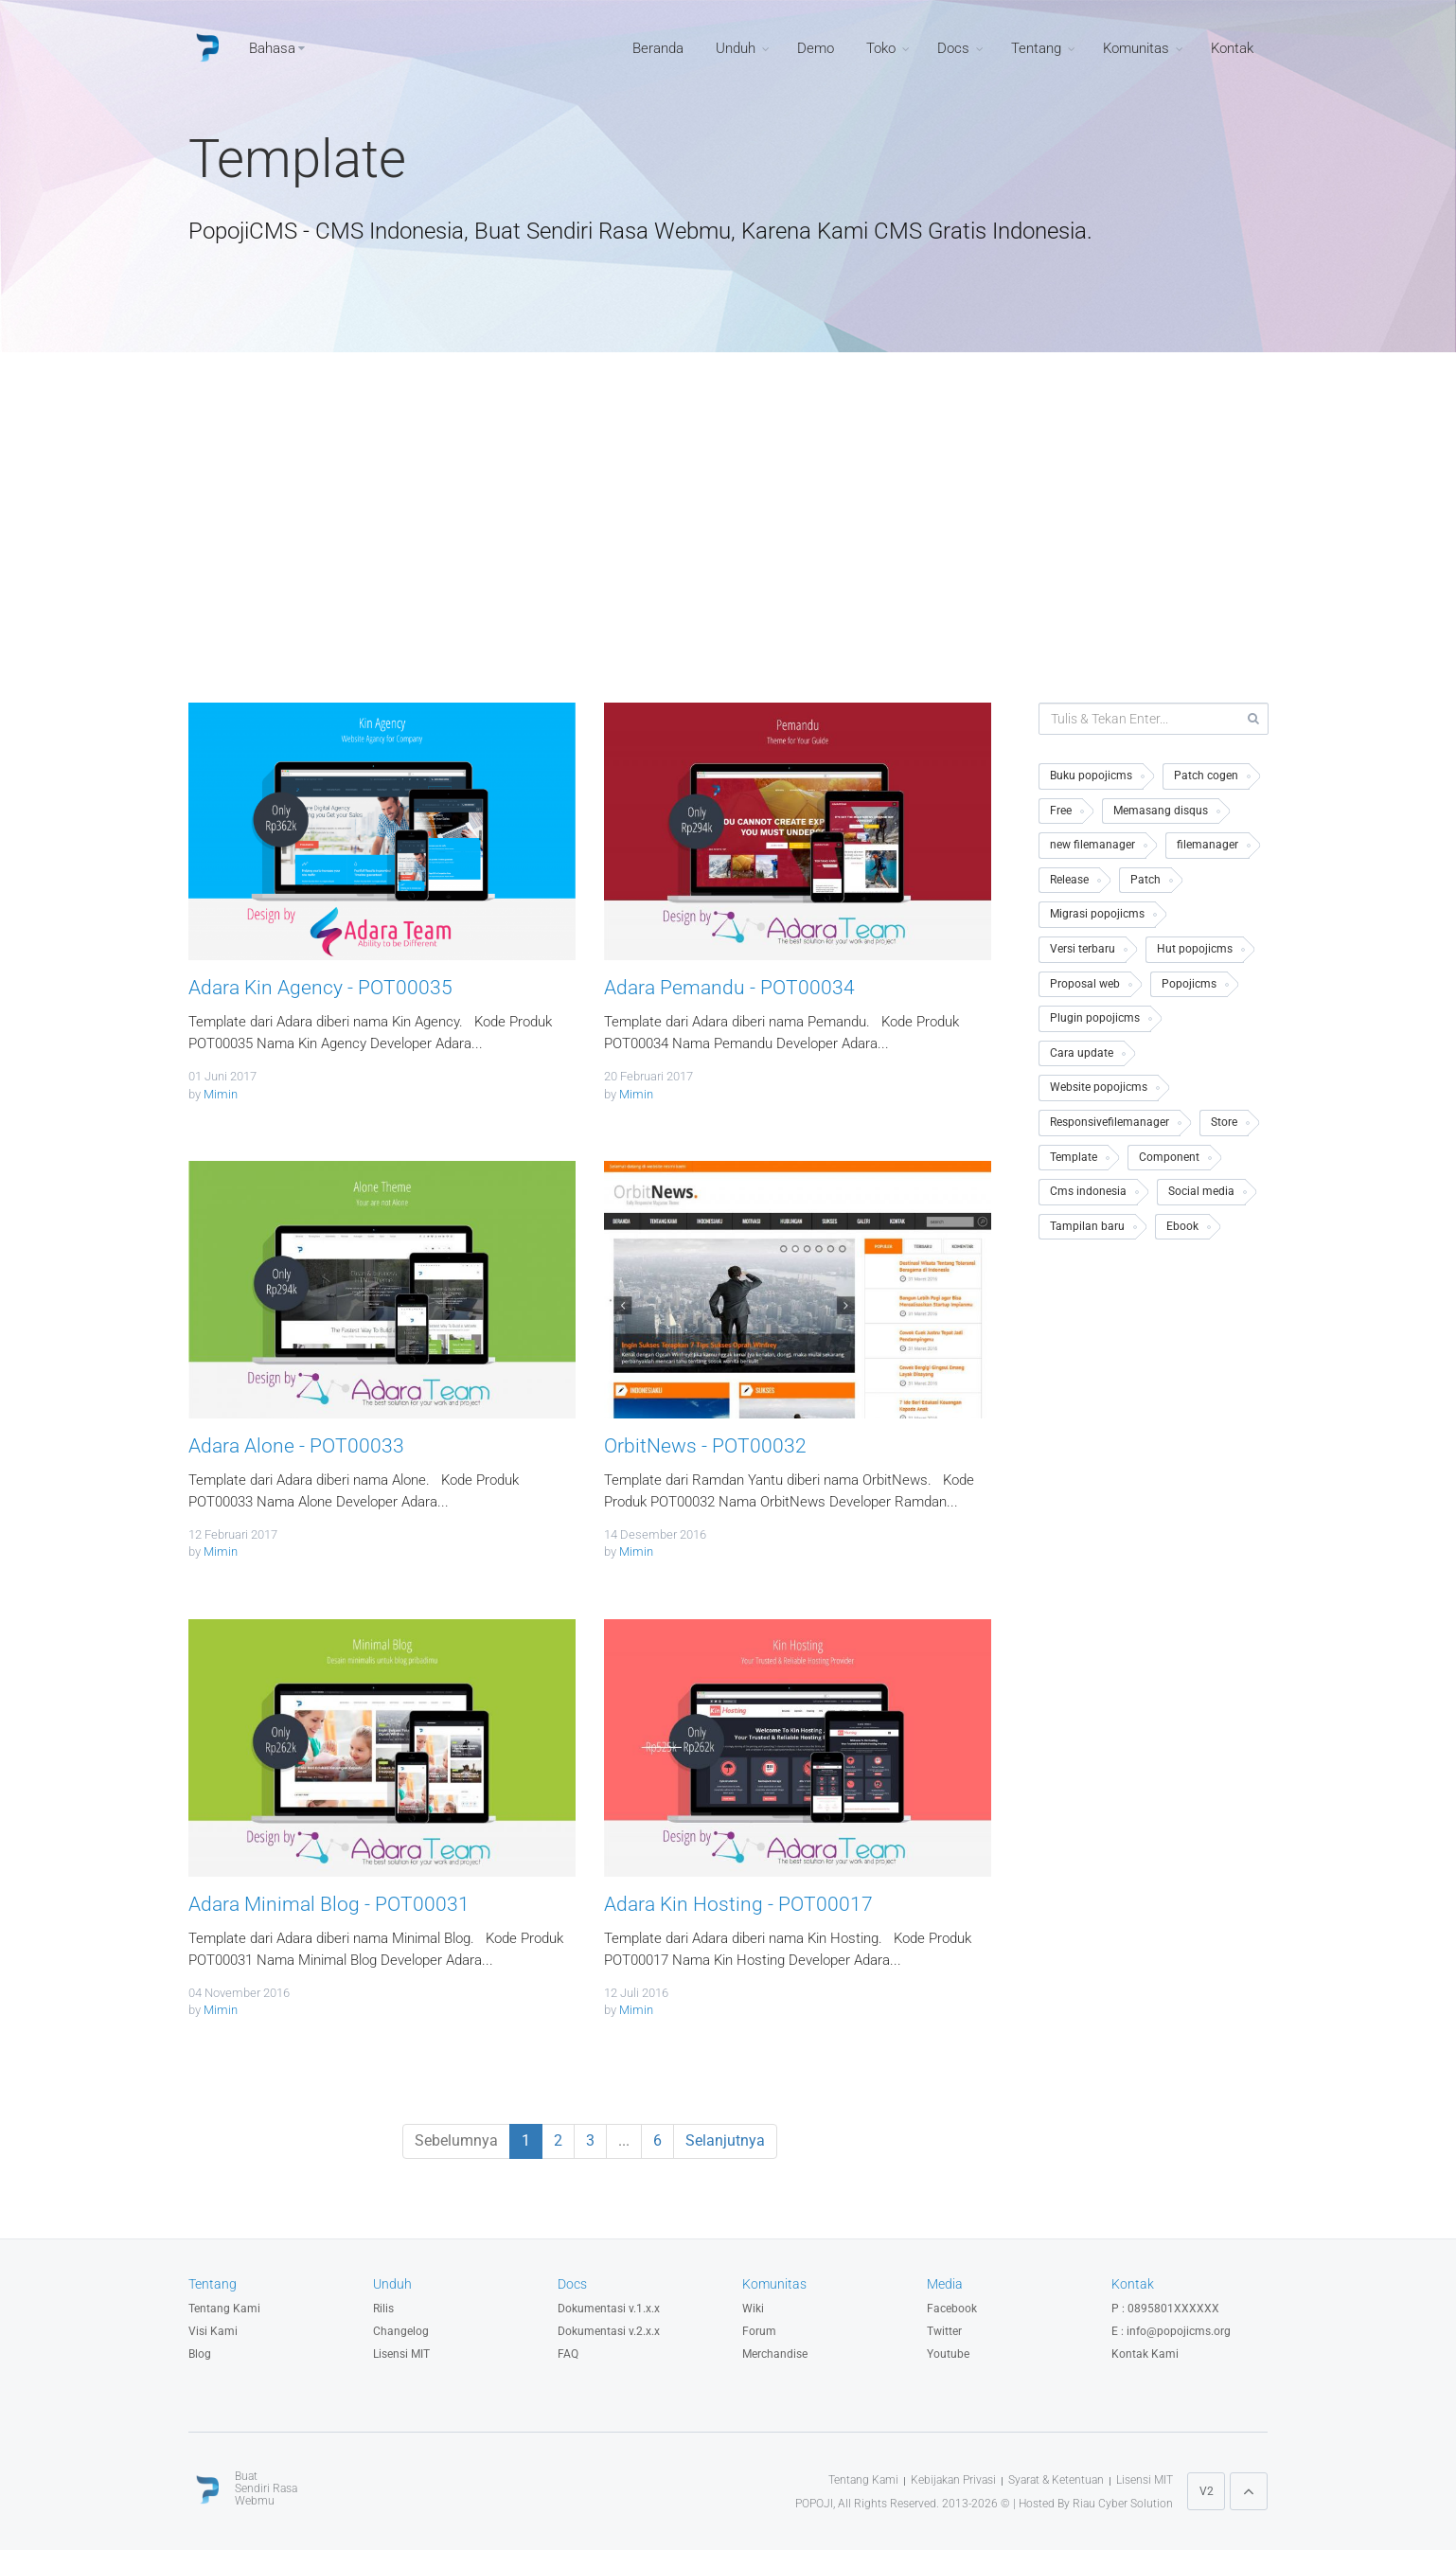 This screenshot has height=2550, width=1456. I want to click on E : info@popojicms.org, so click(1171, 2331).